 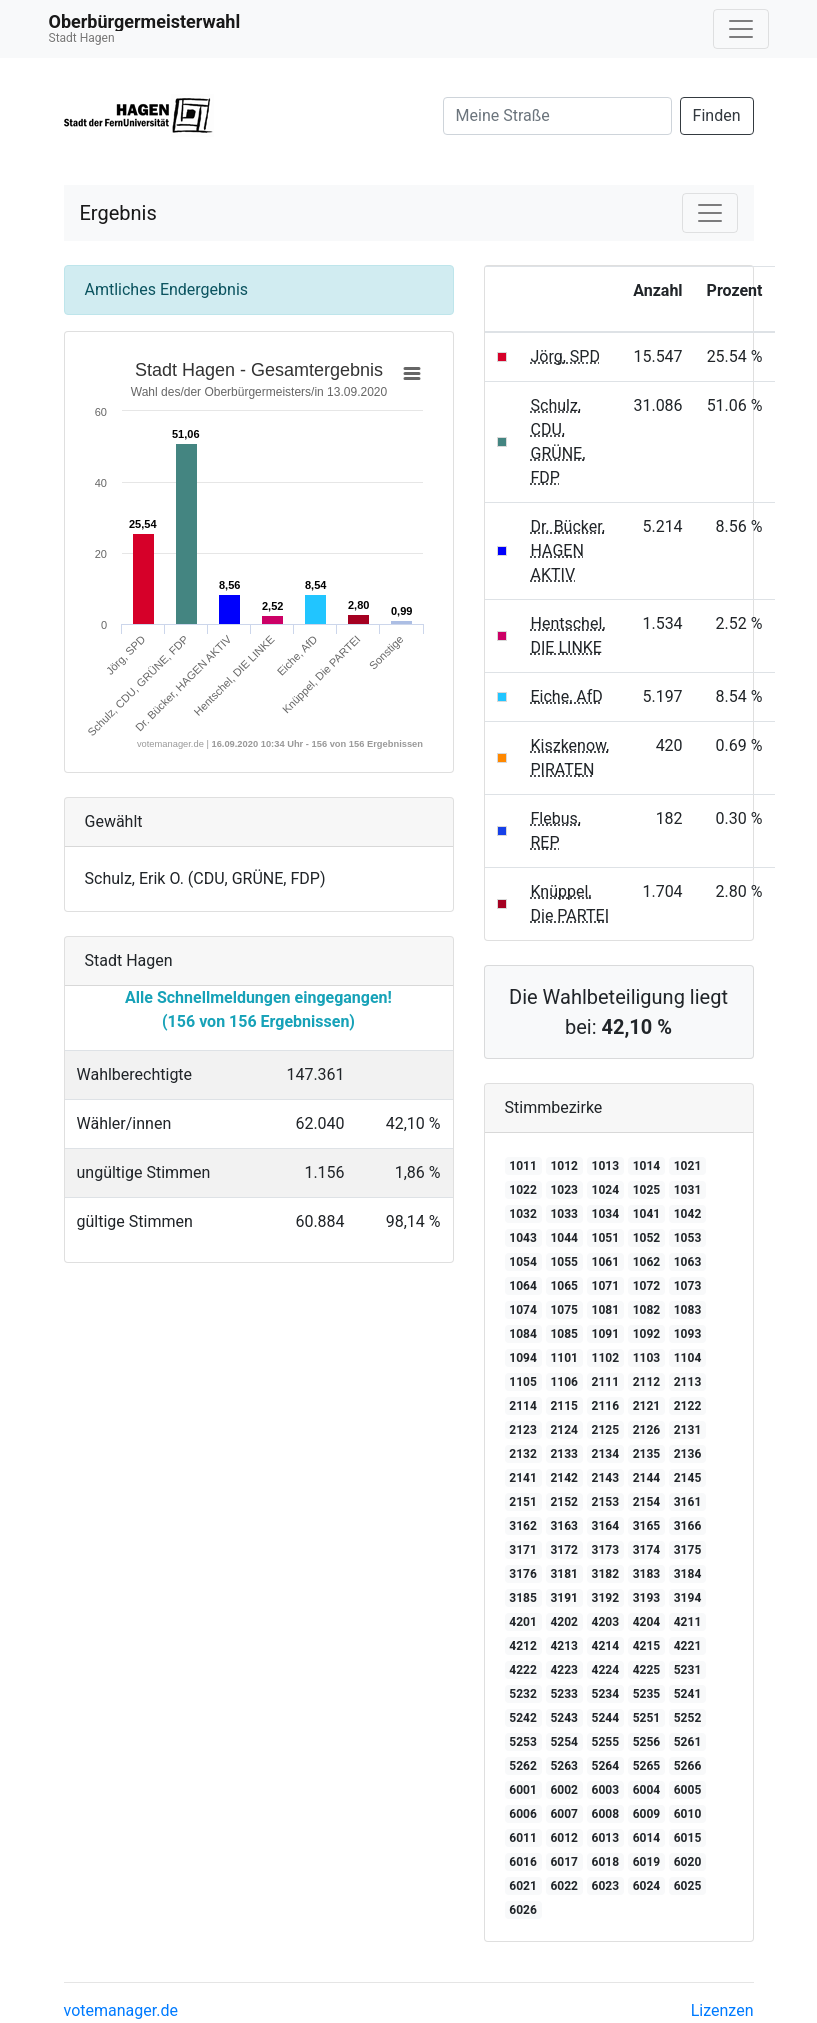 I want to click on 5231, so click(x=688, y=1670).